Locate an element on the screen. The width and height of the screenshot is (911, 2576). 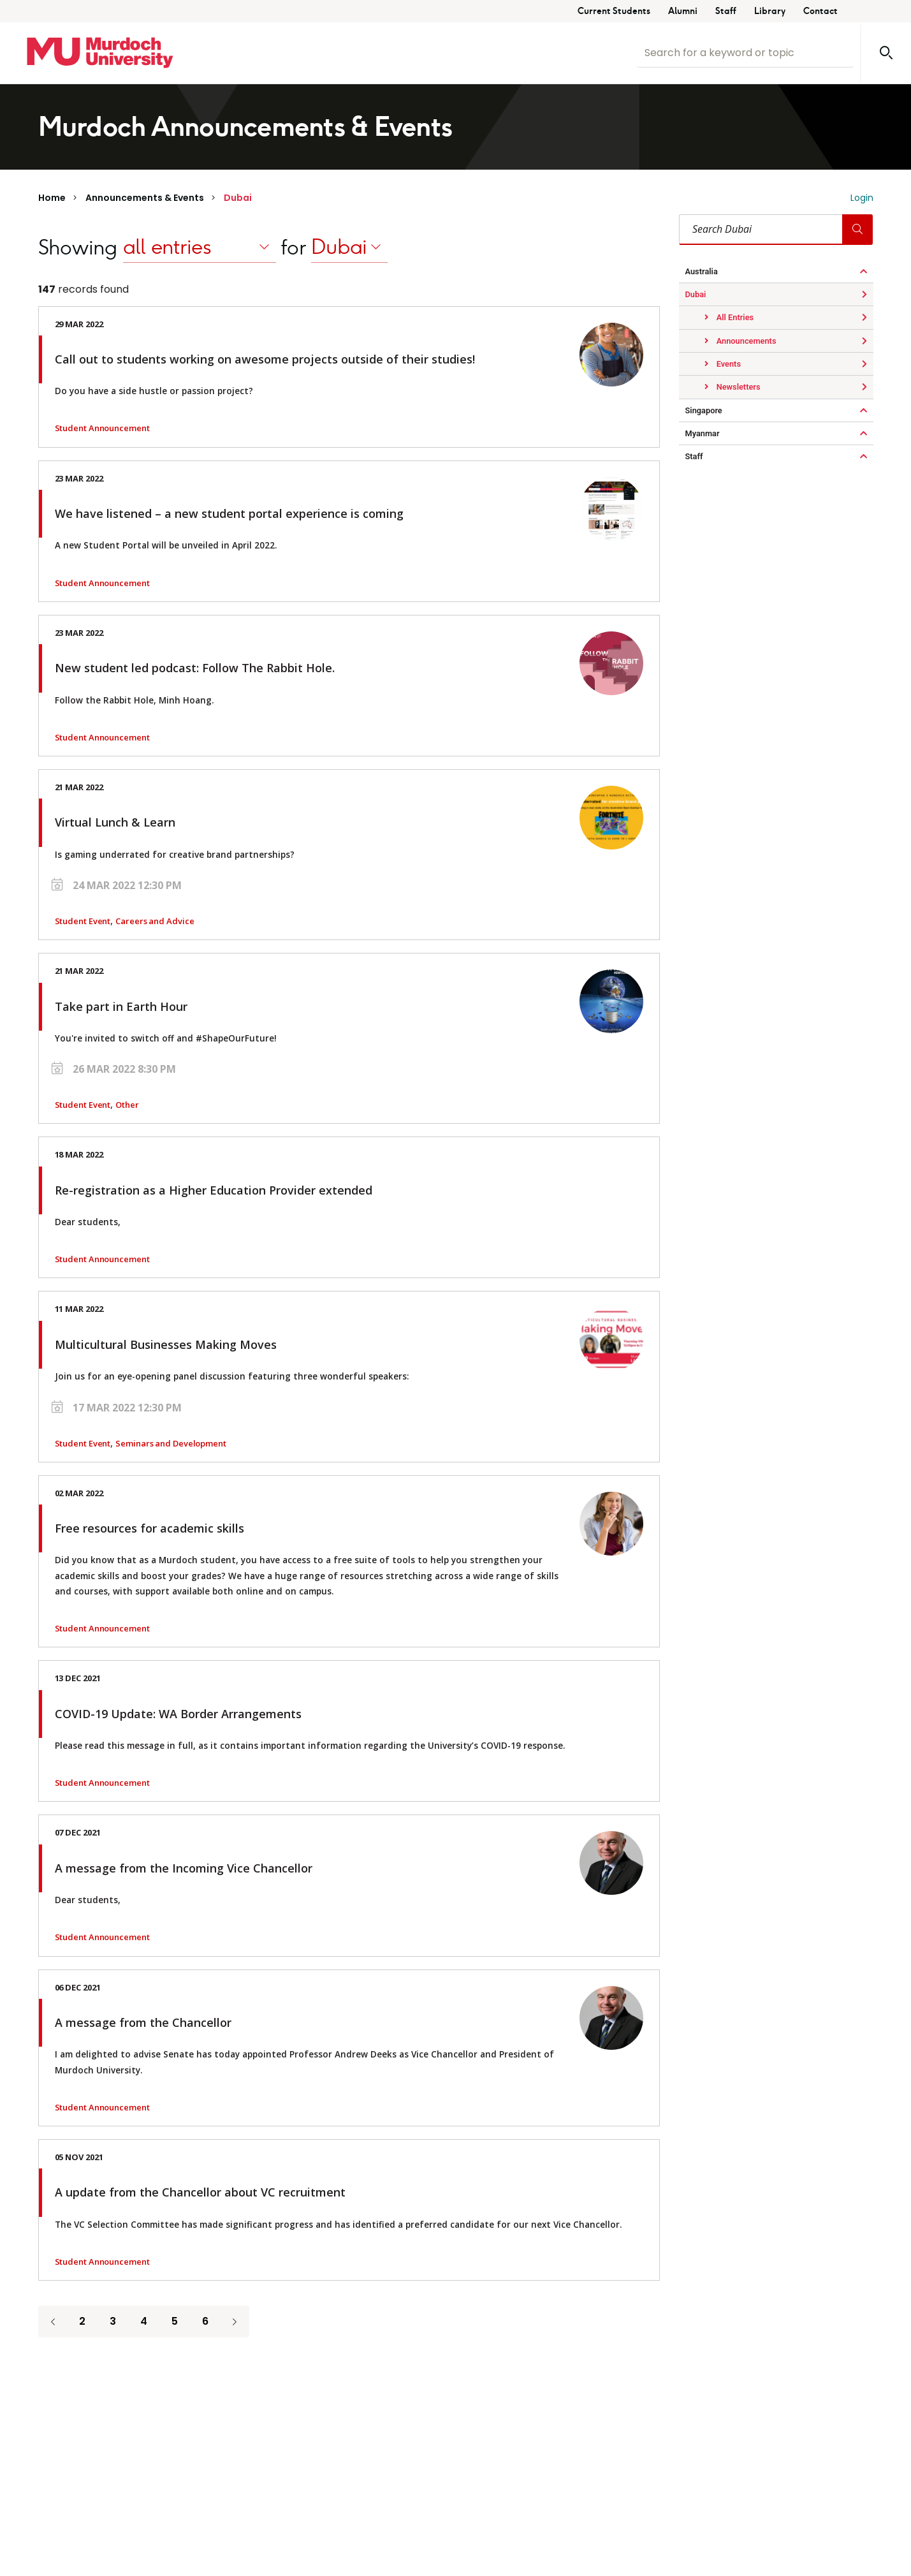
Careers and Advice is located at coordinates (154, 921).